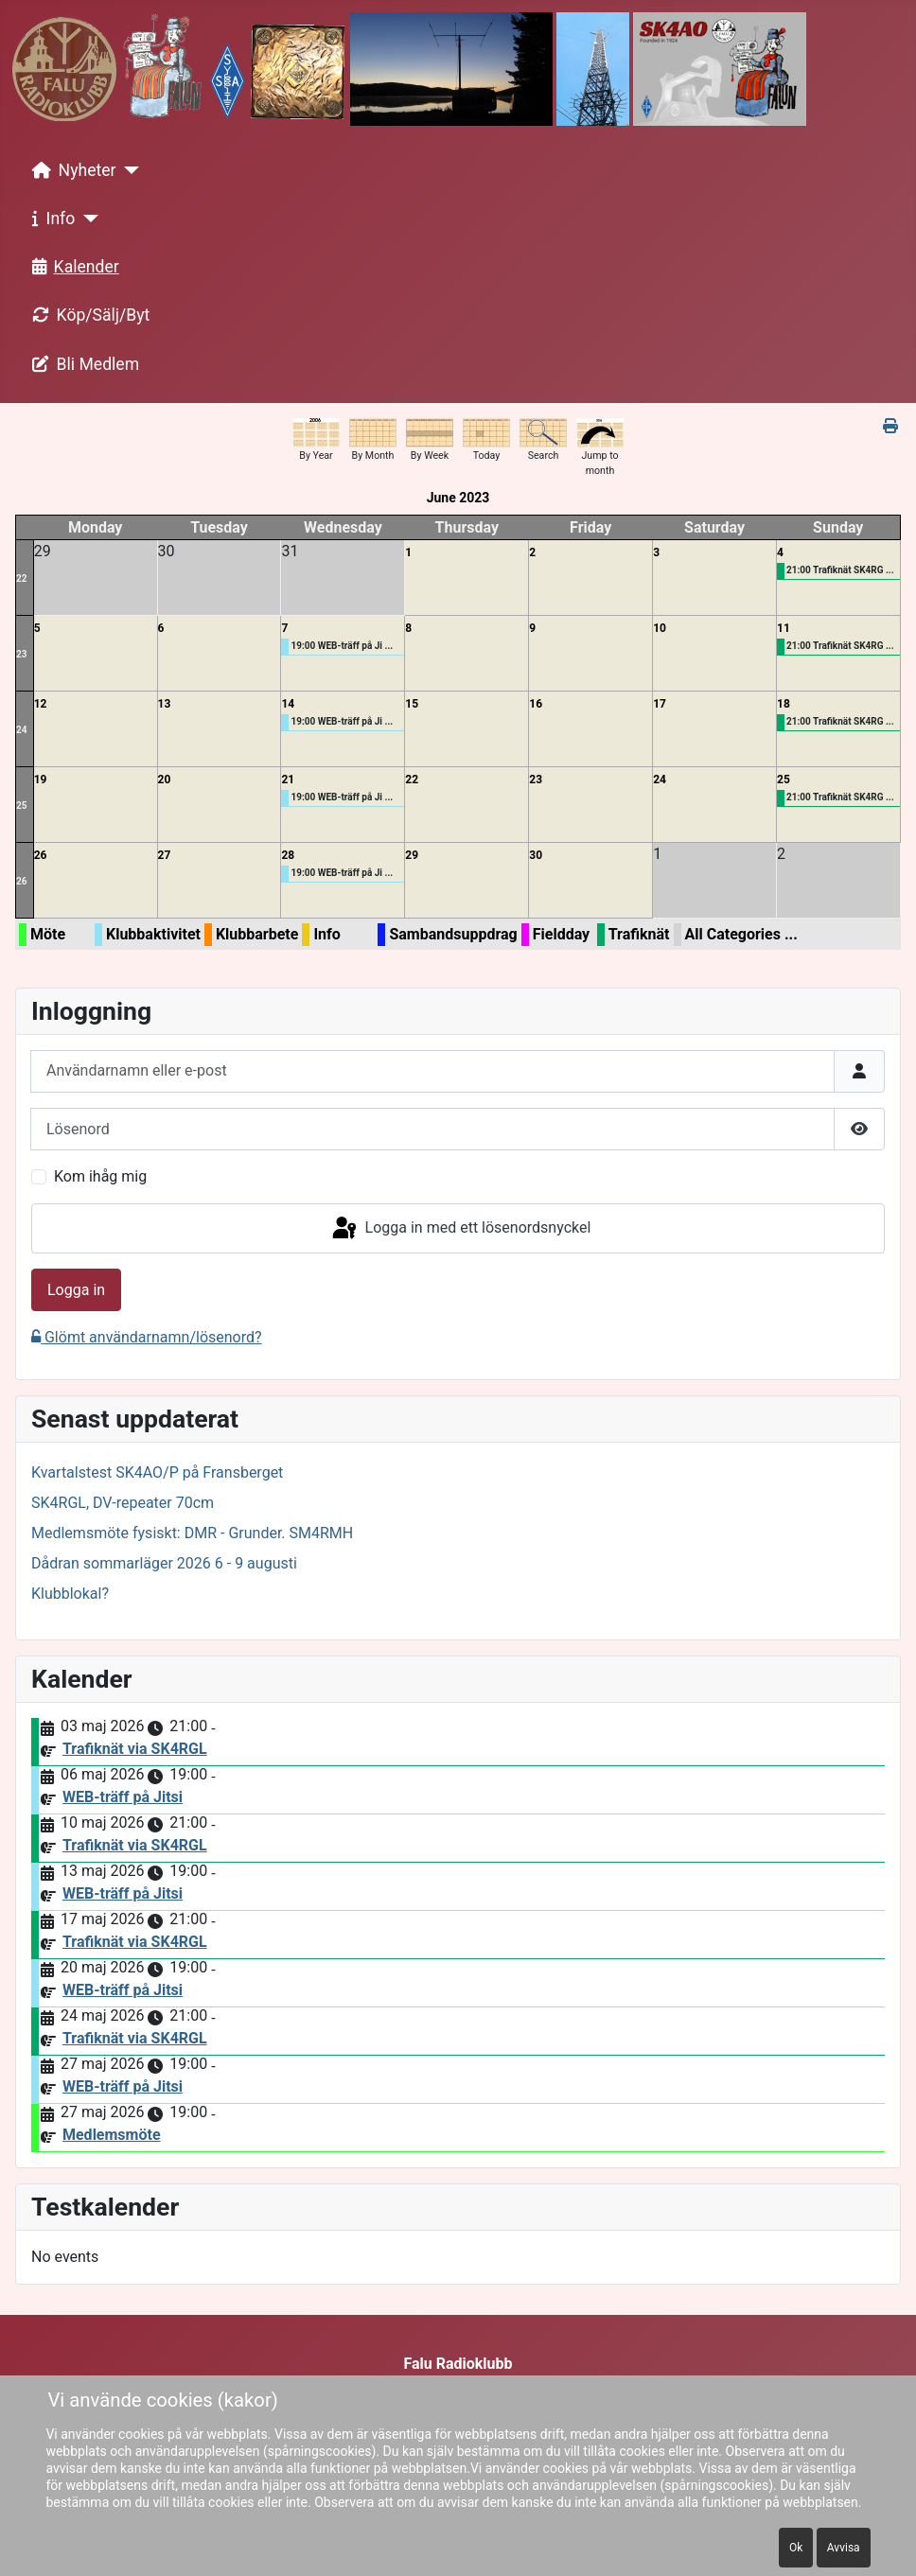 The width and height of the screenshot is (916, 2576). What do you see at coordinates (164, 703) in the screenshot?
I see `13` at bounding box center [164, 703].